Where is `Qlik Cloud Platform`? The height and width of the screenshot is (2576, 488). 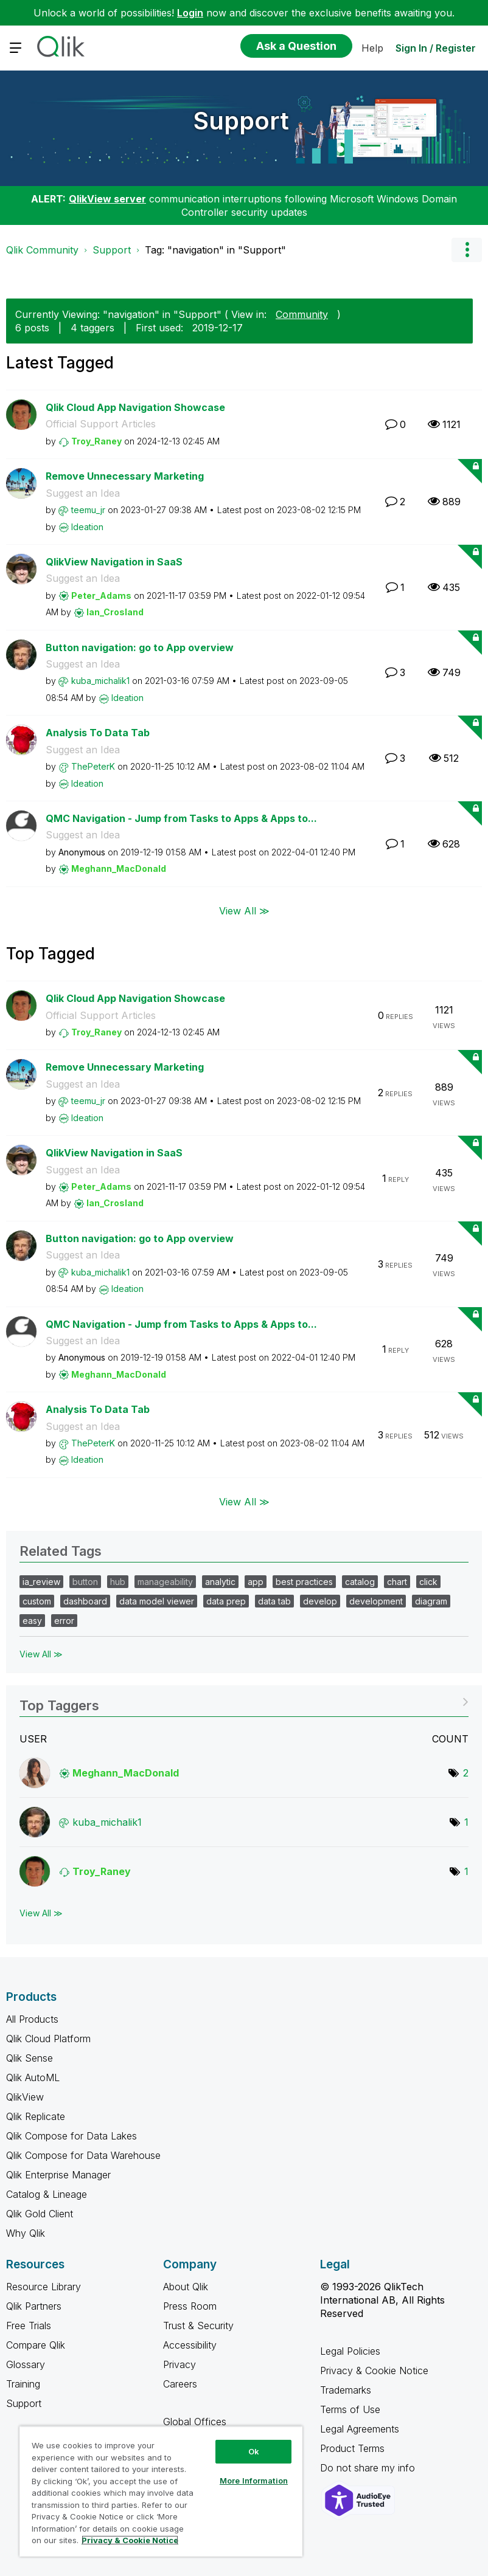
Qlik Cloud Platform is located at coordinates (48, 2038).